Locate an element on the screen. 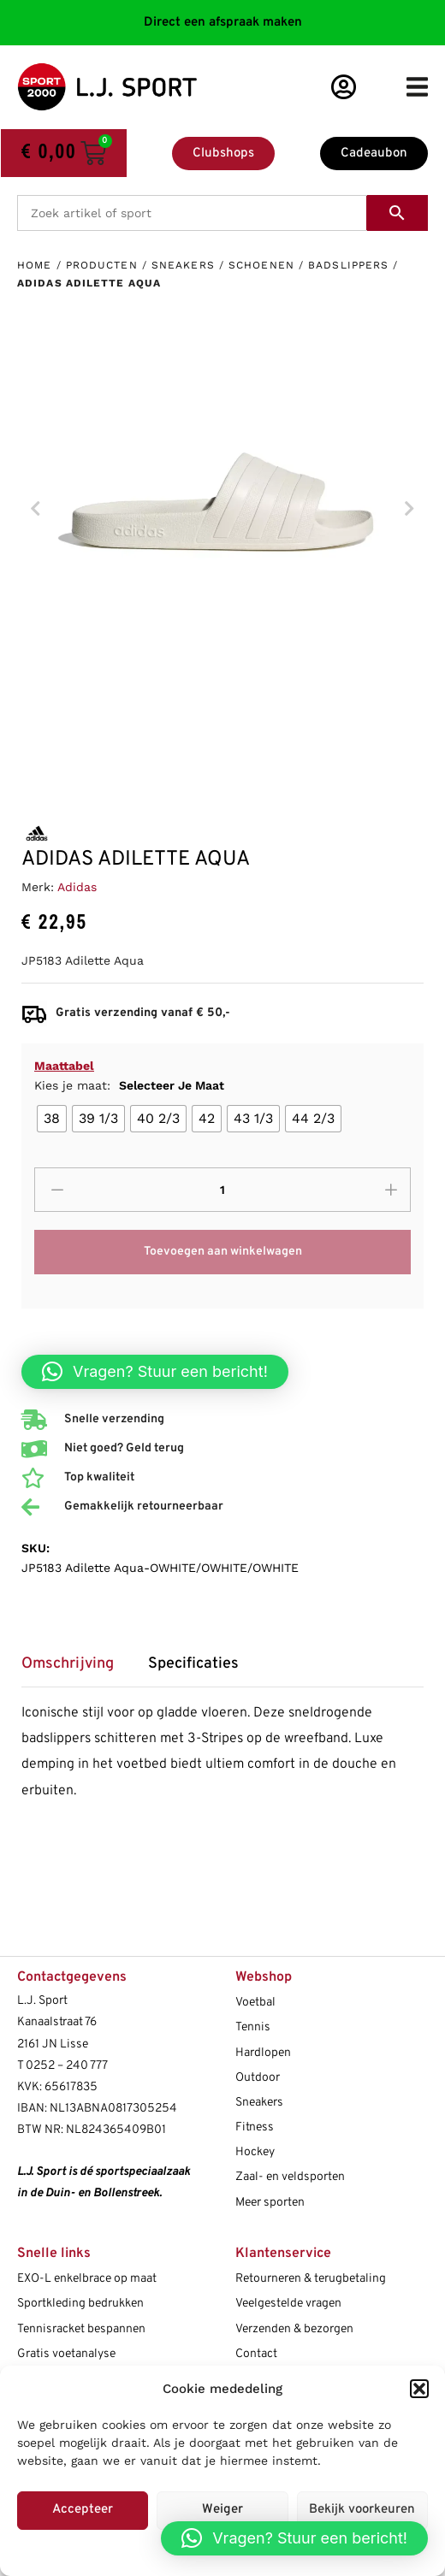 Image resolution: width=445 pixels, height=2576 pixels. Producten is located at coordinates (102, 265).